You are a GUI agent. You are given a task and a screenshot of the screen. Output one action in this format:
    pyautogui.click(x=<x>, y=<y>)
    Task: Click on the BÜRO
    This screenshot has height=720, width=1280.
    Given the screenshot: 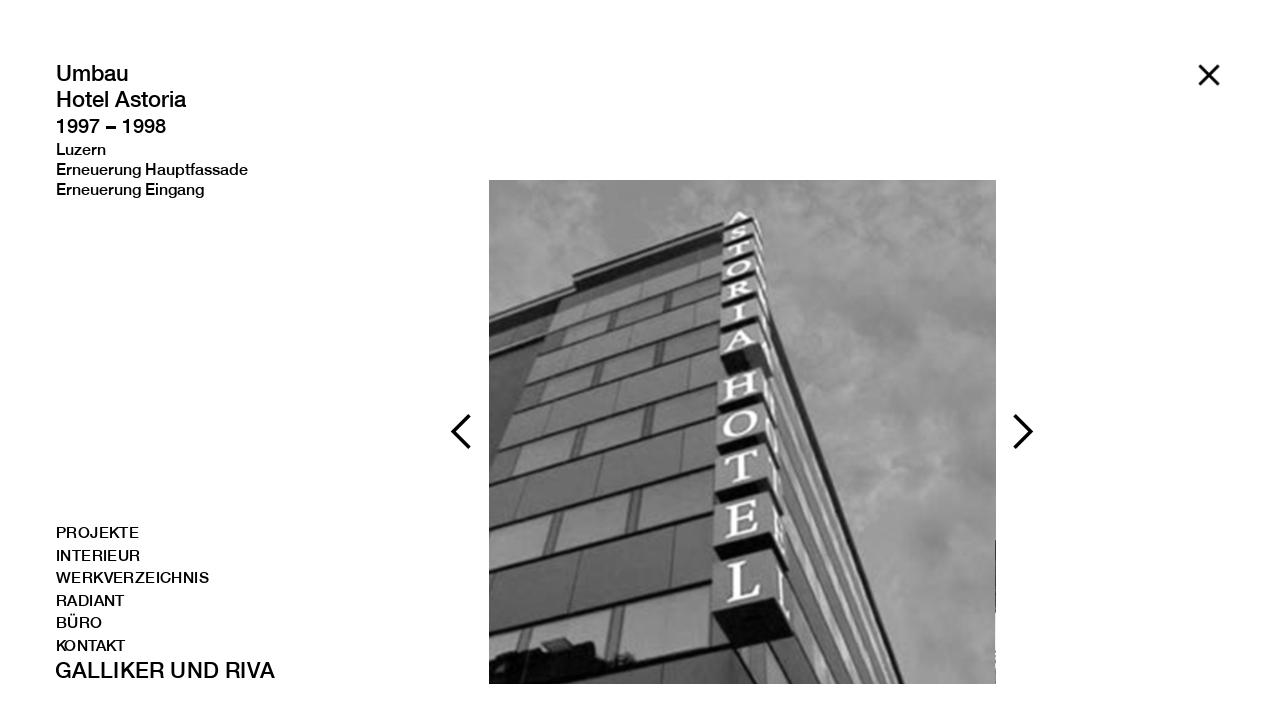 What is the action you would take?
    pyautogui.click(x=79, y=623)
    